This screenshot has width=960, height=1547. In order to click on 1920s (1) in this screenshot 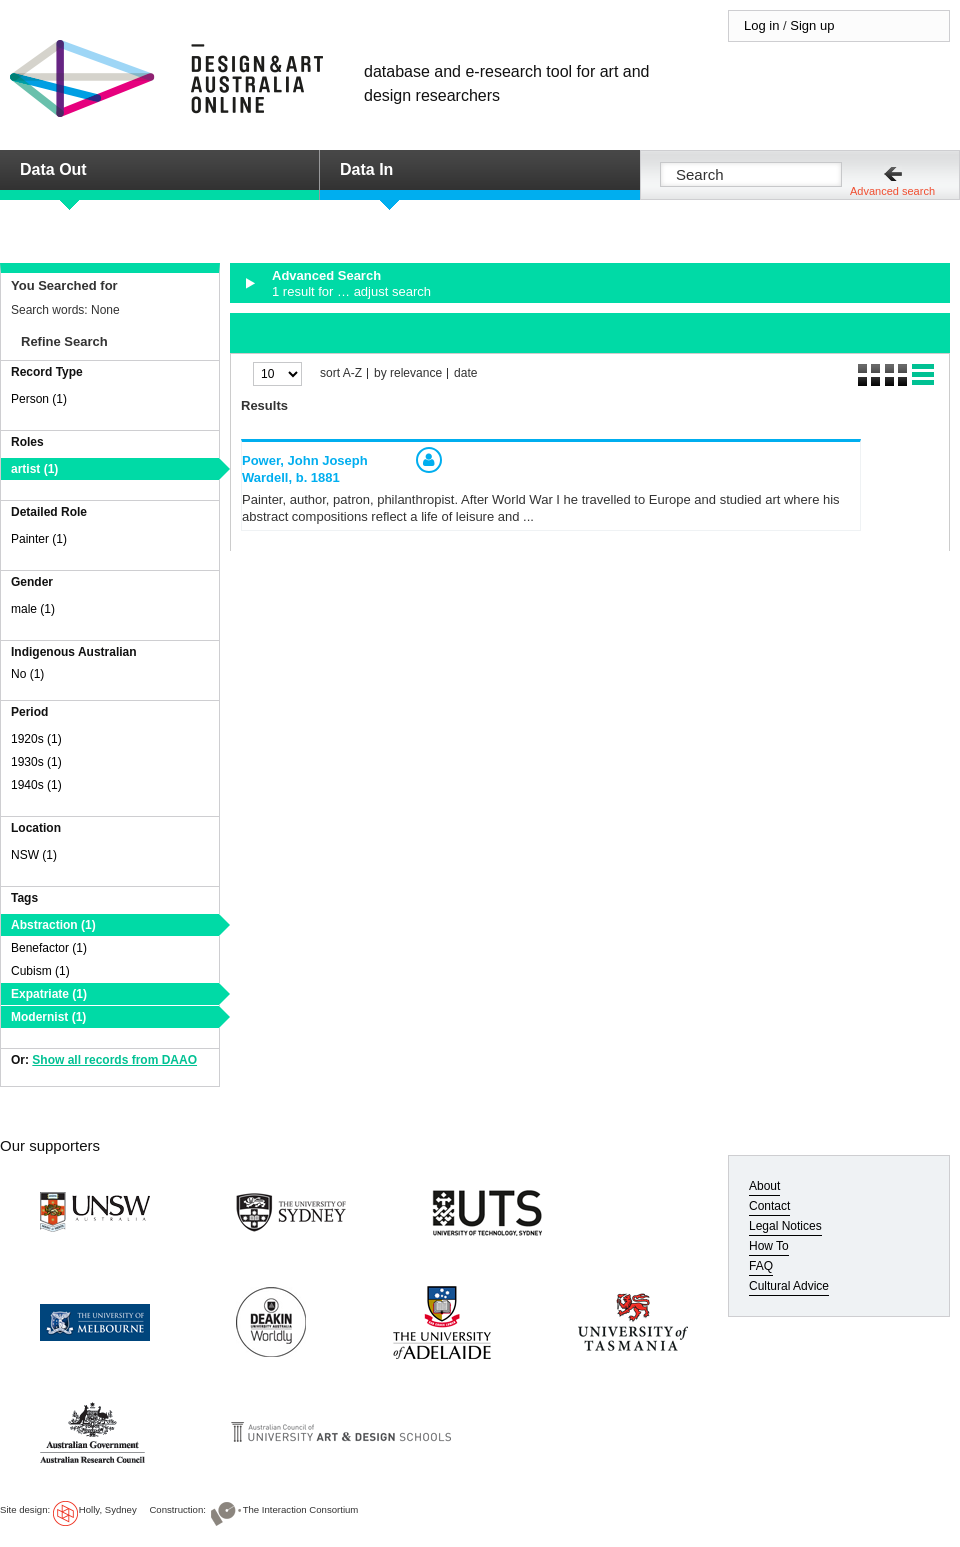, I will do `click(36, 739)`.